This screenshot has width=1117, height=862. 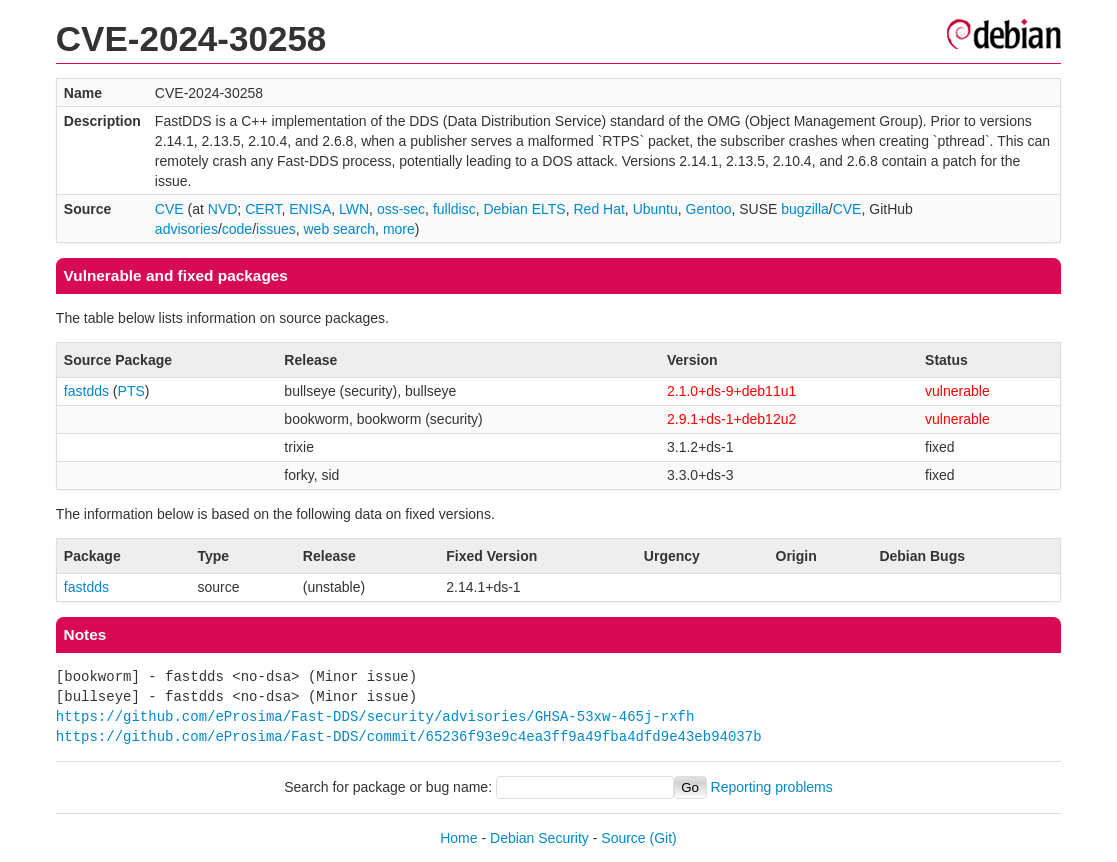 I want to click on bugzilla, so click(x=804, y=209).